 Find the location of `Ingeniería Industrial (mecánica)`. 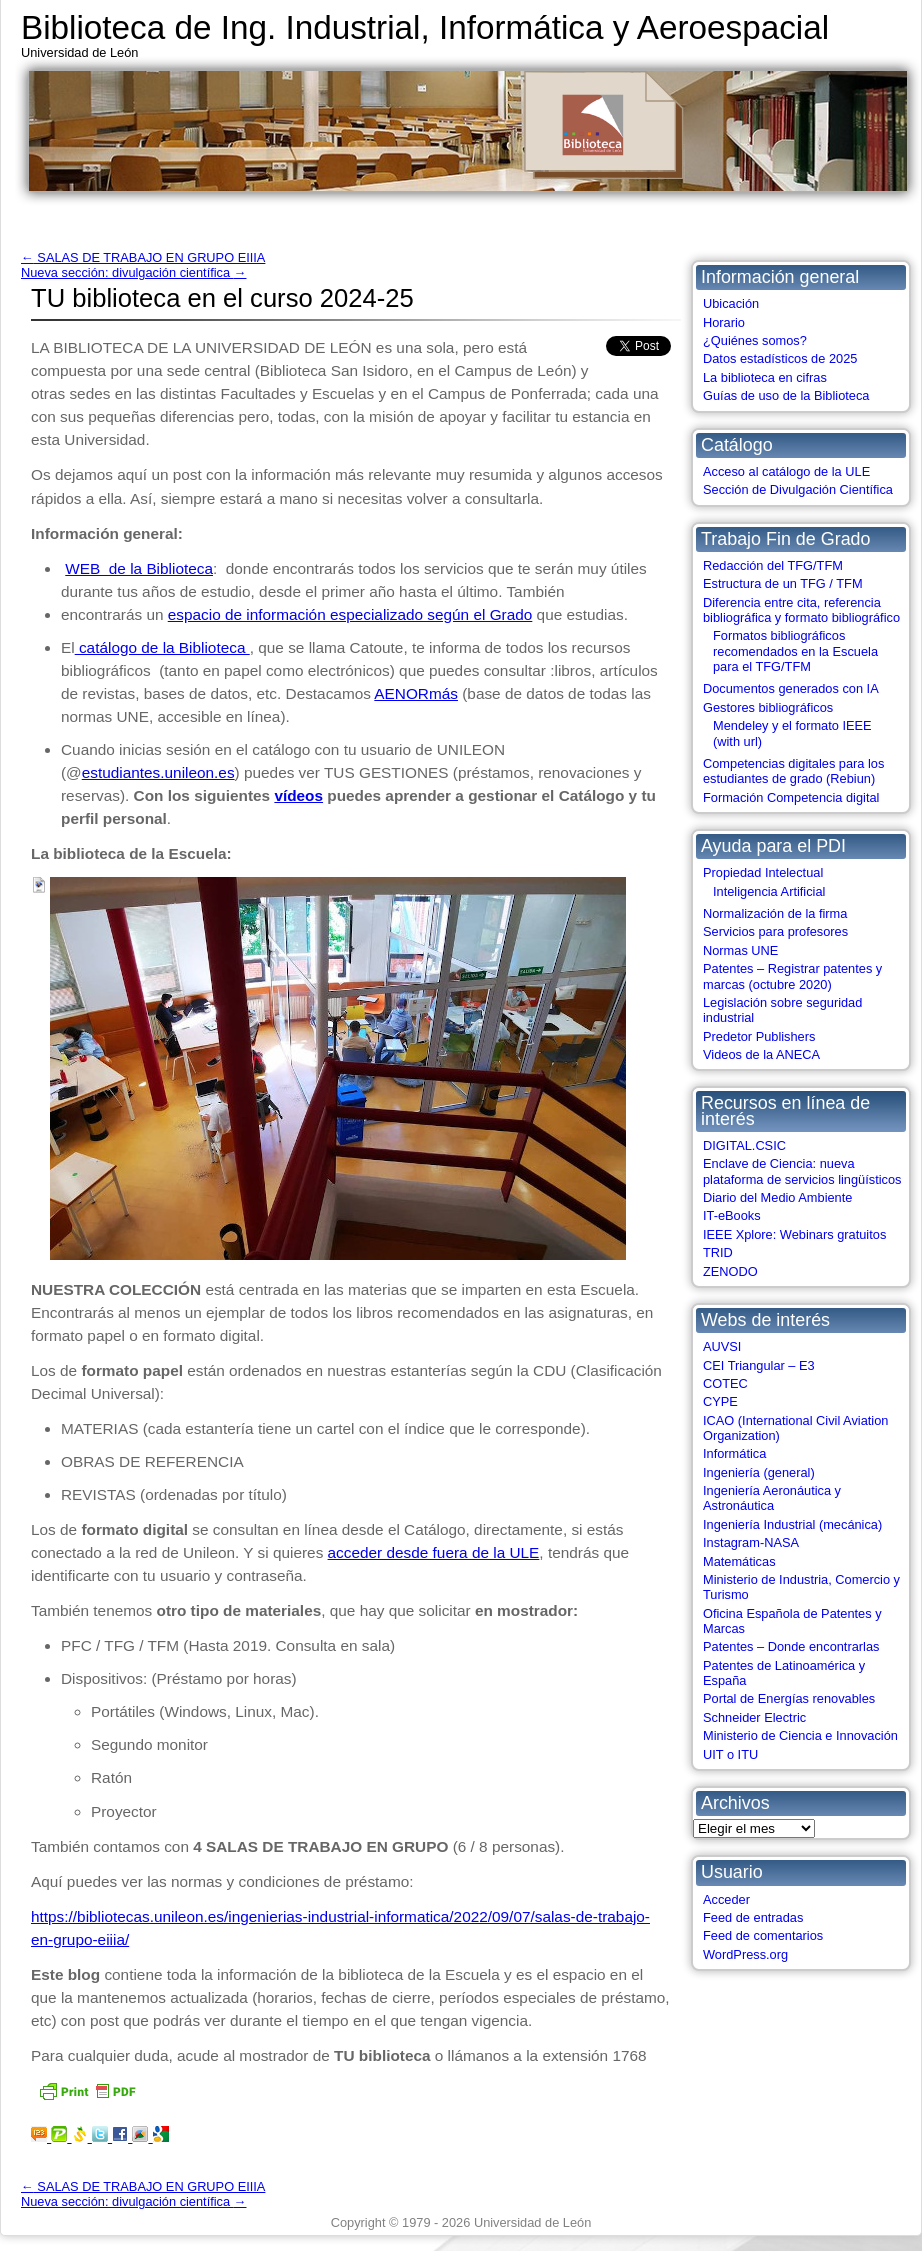

Ingeniería Industrial (mecánica) is located at coordinates (792, 1524).